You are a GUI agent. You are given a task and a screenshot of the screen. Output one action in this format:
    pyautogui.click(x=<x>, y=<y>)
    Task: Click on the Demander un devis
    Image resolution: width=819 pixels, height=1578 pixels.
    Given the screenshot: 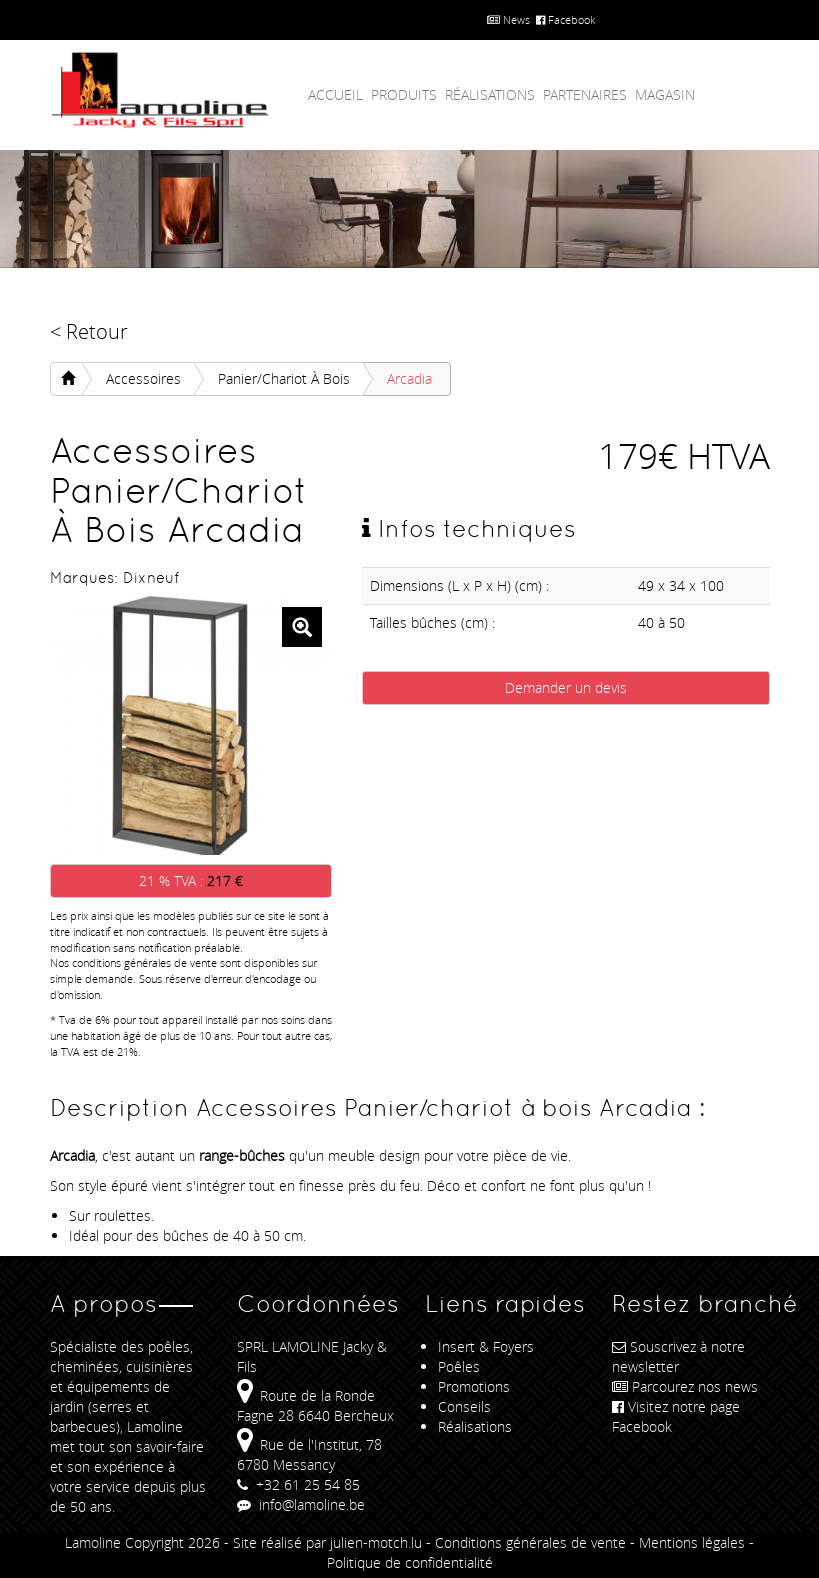 What is the action you would take?
    pyautogui.click(x=566, y=687)
    